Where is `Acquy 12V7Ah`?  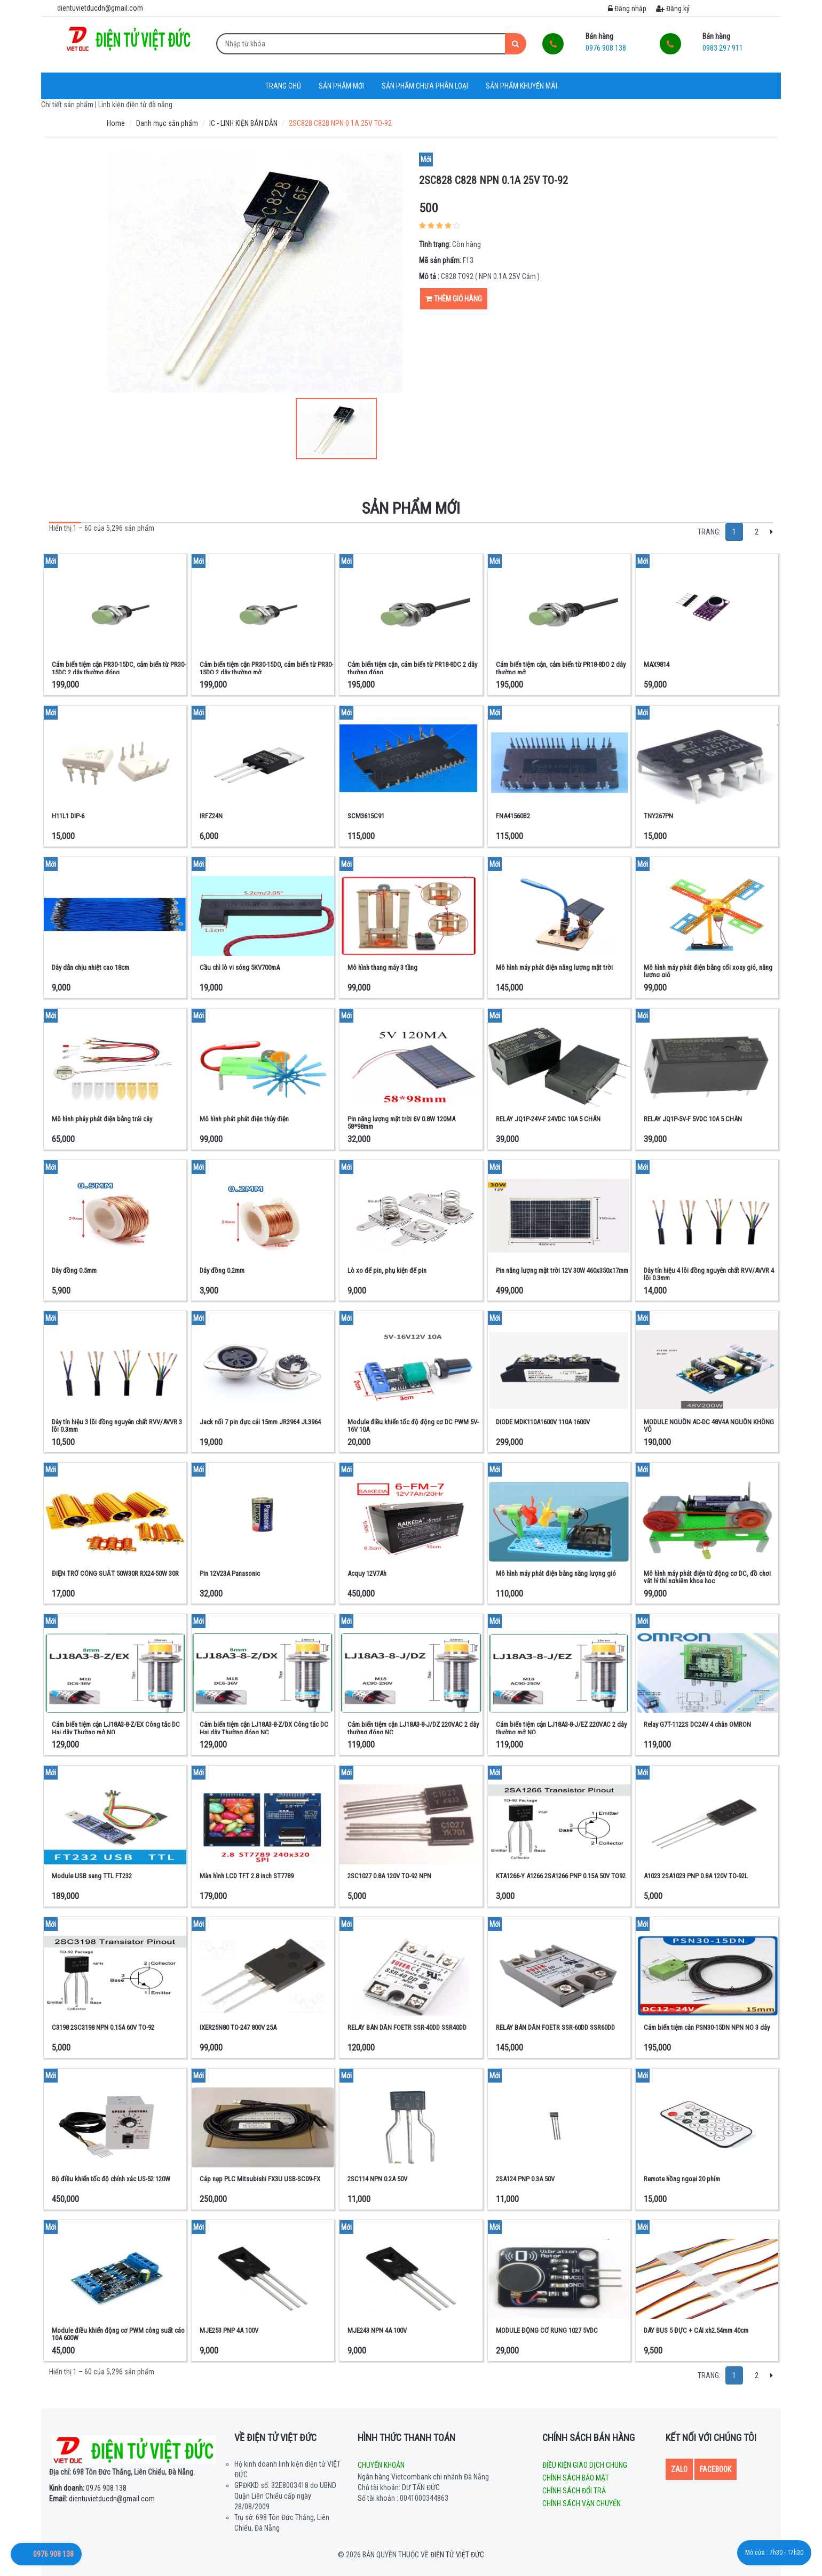 Acquy 12V7Ah is located at coordinates (366, 1573).